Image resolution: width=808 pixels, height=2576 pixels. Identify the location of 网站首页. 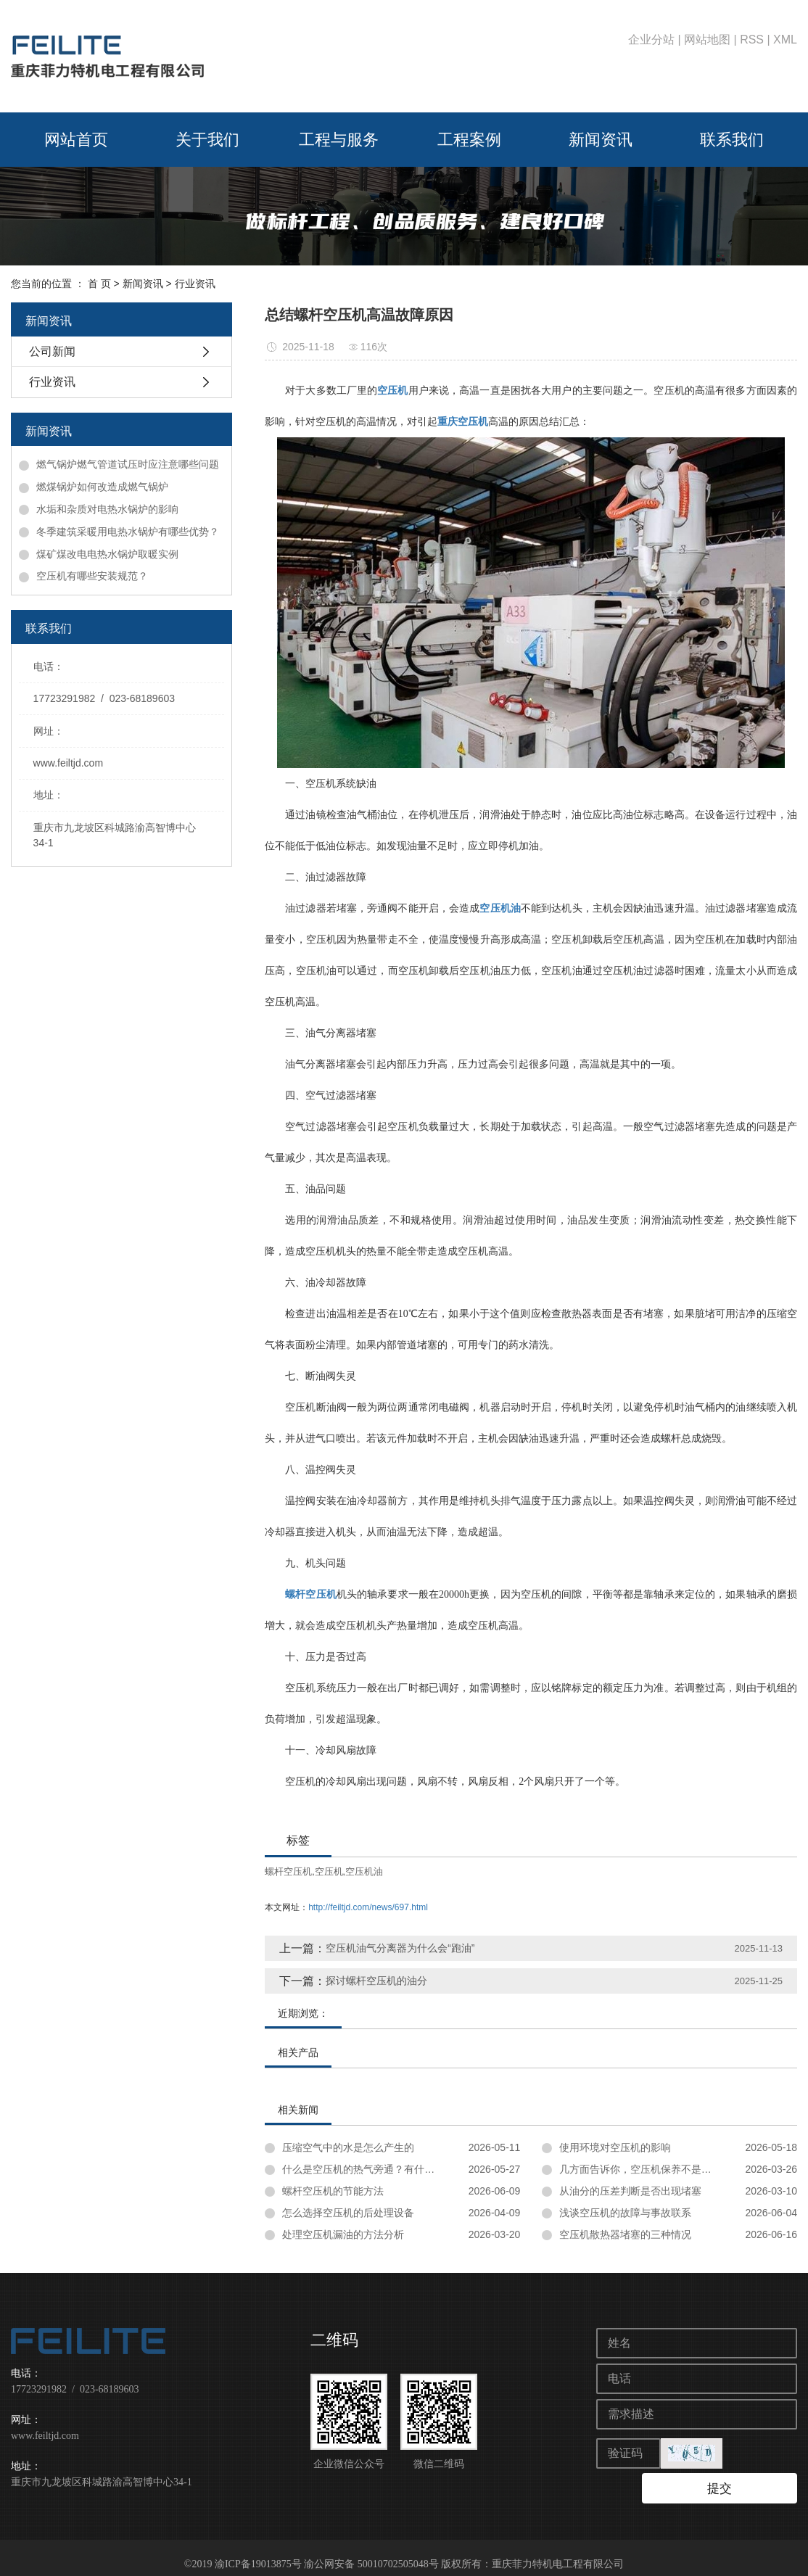
(76, 140).